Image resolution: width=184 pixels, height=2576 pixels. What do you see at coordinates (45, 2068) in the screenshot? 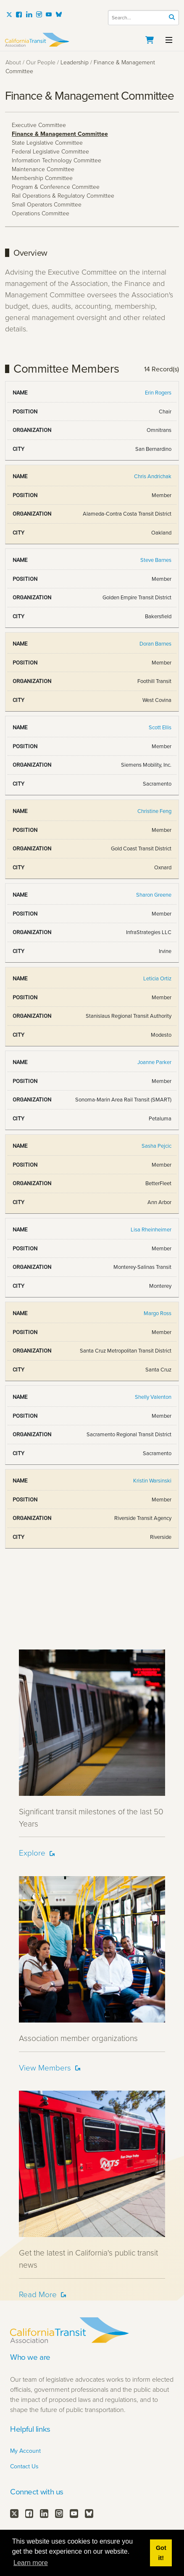
I see `View Members` at bounding box center [45, 2068].